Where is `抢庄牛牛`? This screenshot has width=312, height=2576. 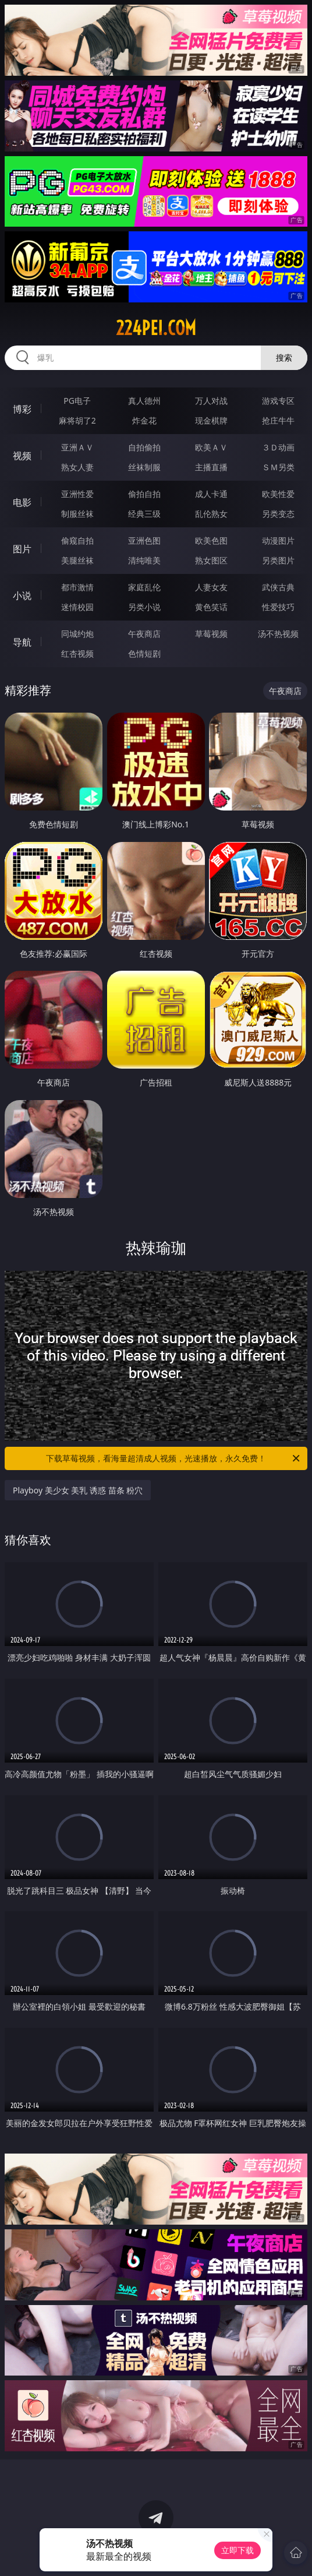
抢庄牛牛 is located at coordinates (278, 420).